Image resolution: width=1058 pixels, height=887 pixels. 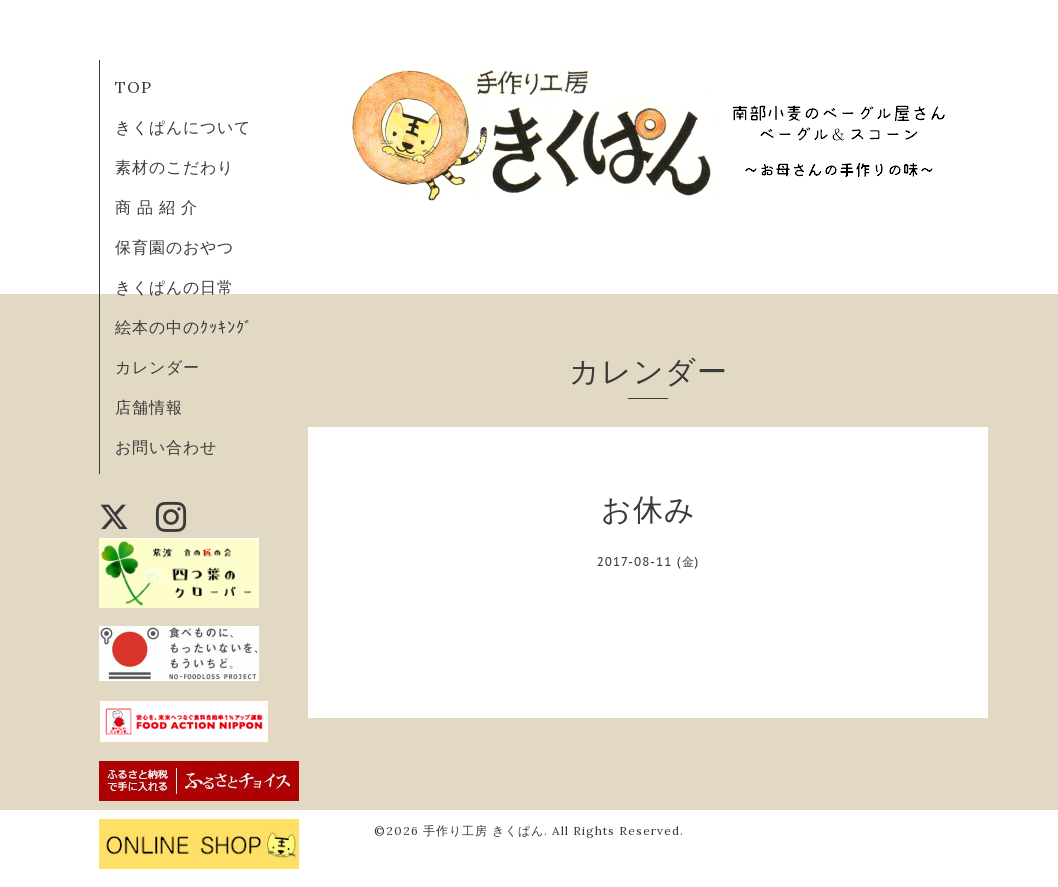 What do you see at coordinates (174, 287) in the screenshot?
I see `きくぱんの日常` at bounding box center [174, 287].